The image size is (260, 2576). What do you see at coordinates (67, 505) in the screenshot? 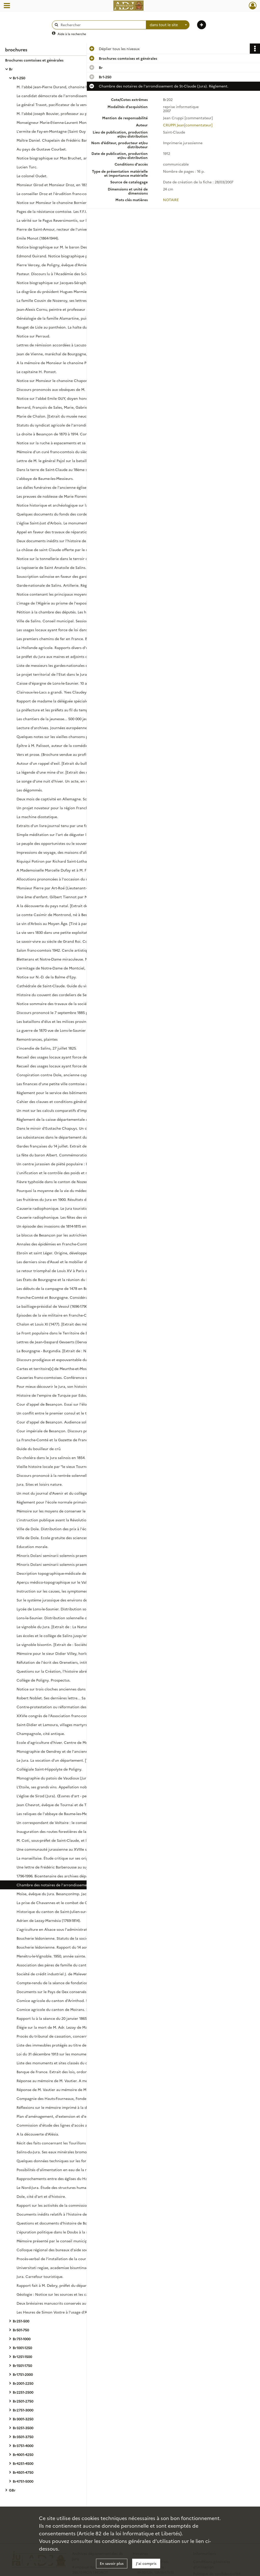
I see `Notice historique et archéologique sur la mère église prieurale de St-Germain et sur l'ermitage de Notre-Dame de Mièges.` at bounding box center [67, 505].